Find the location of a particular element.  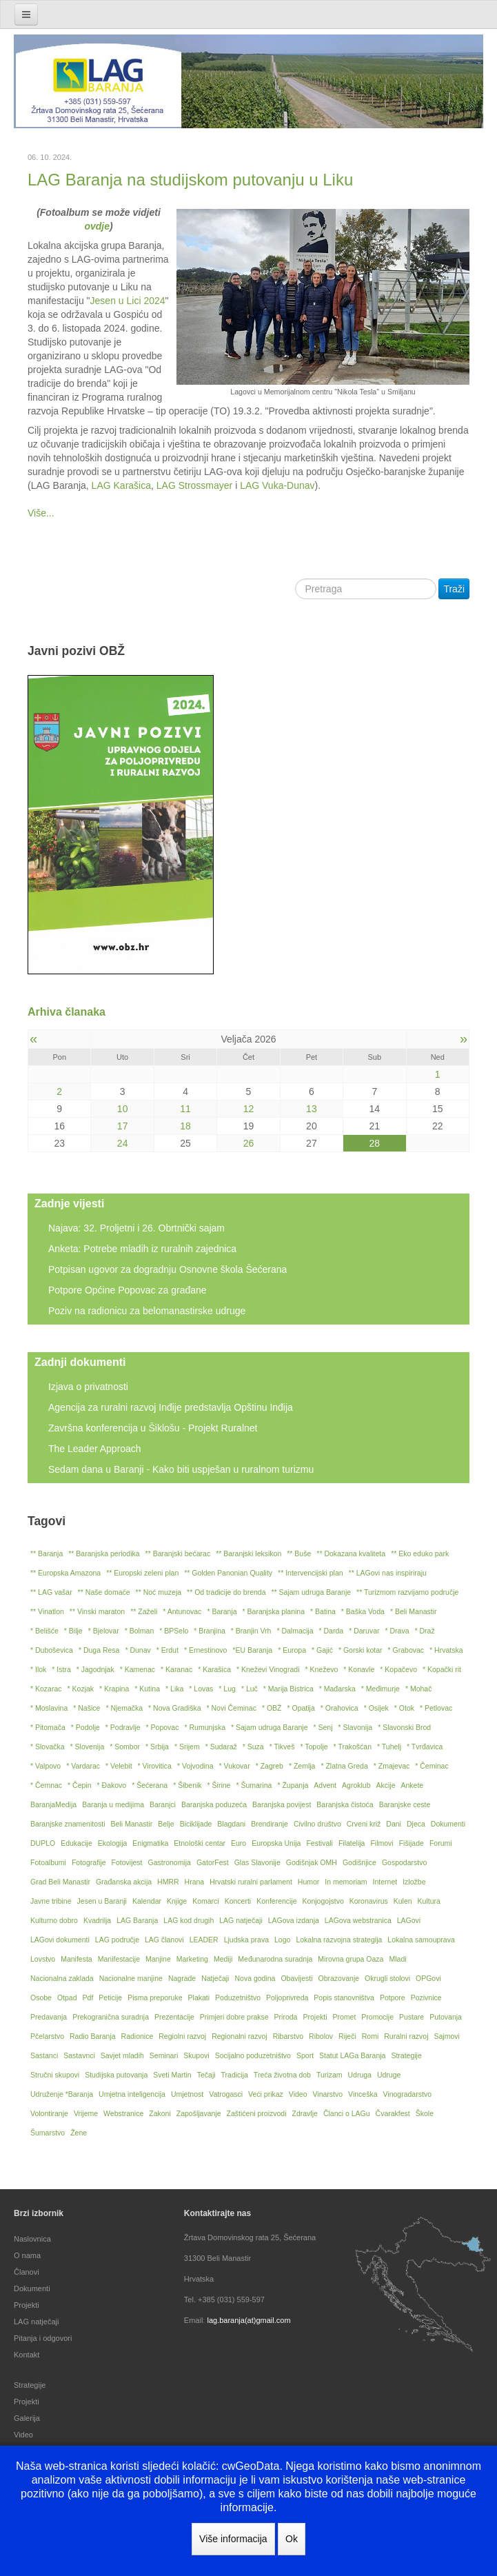

* Gajić is located at coordinates (322, 1650).